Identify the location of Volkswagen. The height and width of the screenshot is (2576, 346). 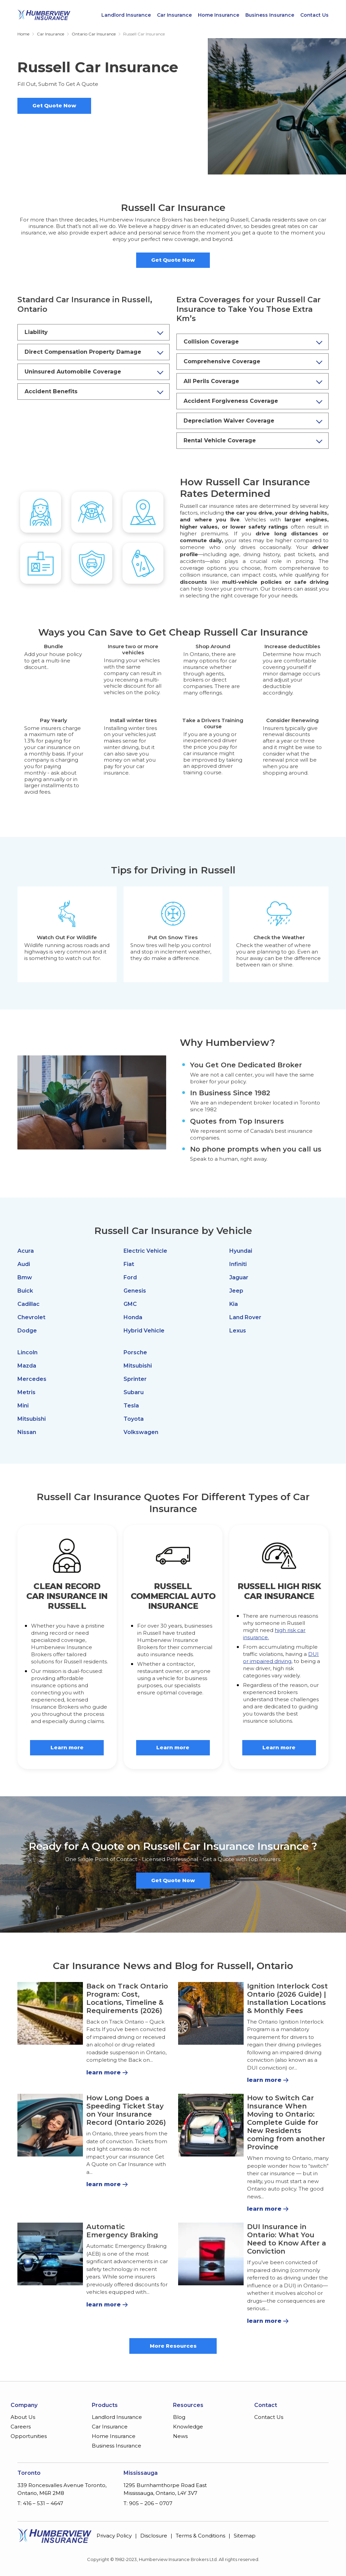
(141, 1432).